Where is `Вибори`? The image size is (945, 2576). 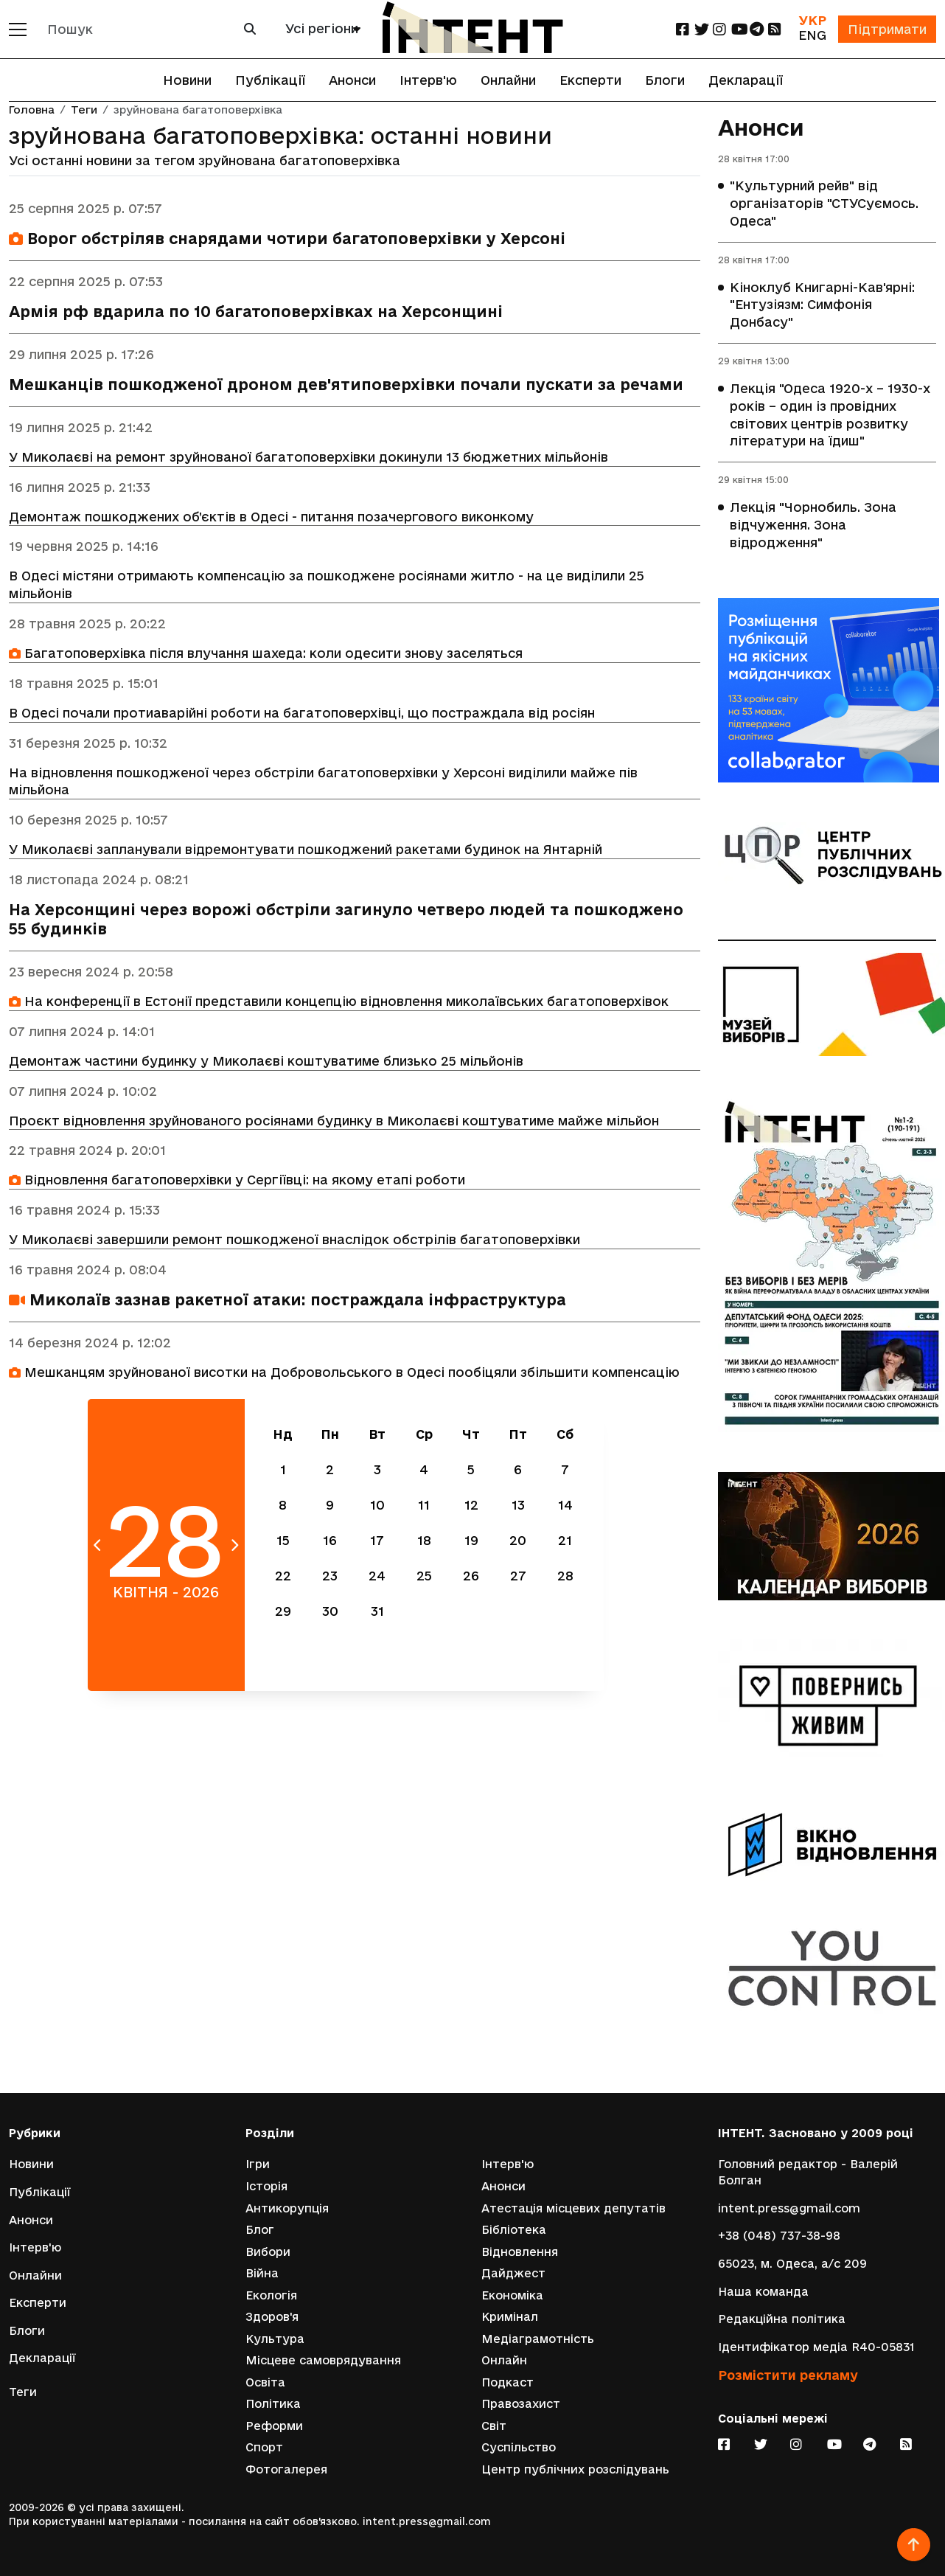
Вибори is located at coordinates (267, 2251).